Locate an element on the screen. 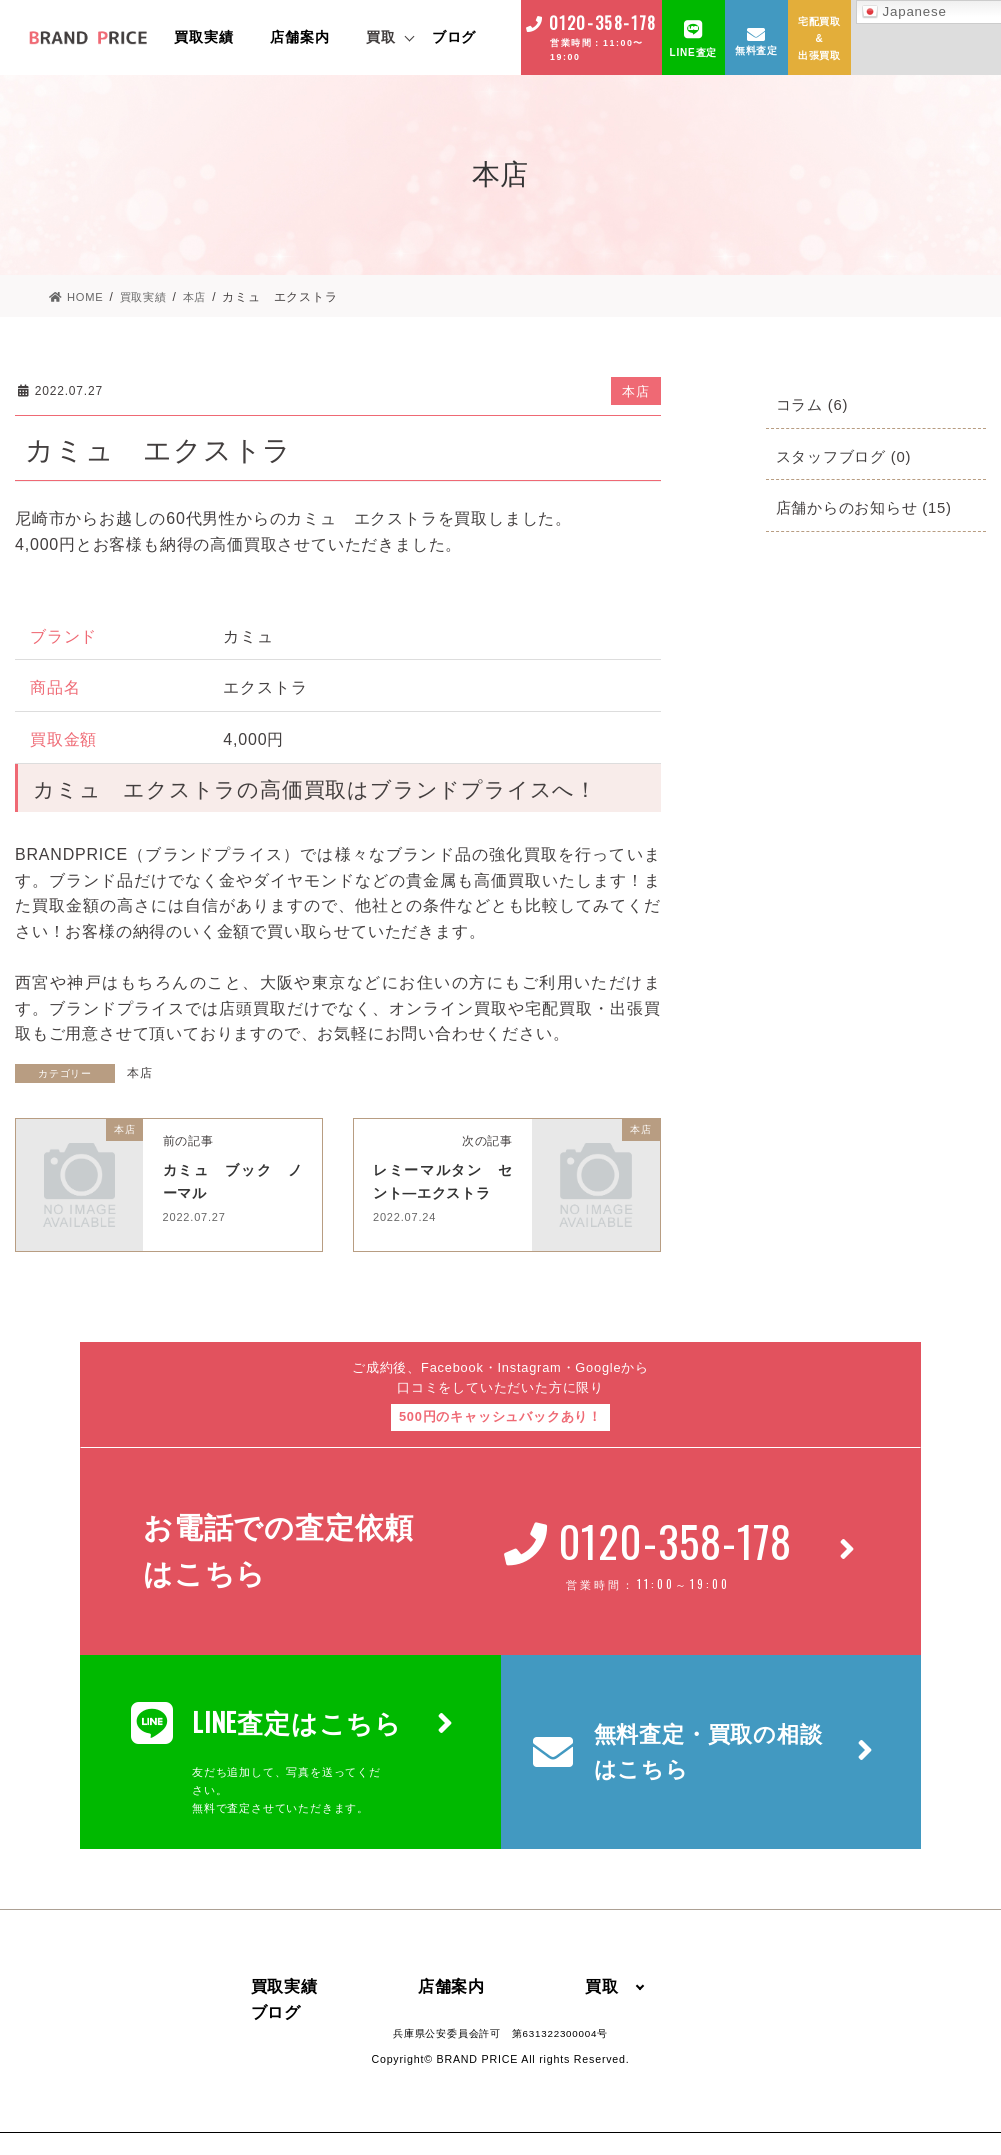  店舗案内 is located at coordinates (299, 37).